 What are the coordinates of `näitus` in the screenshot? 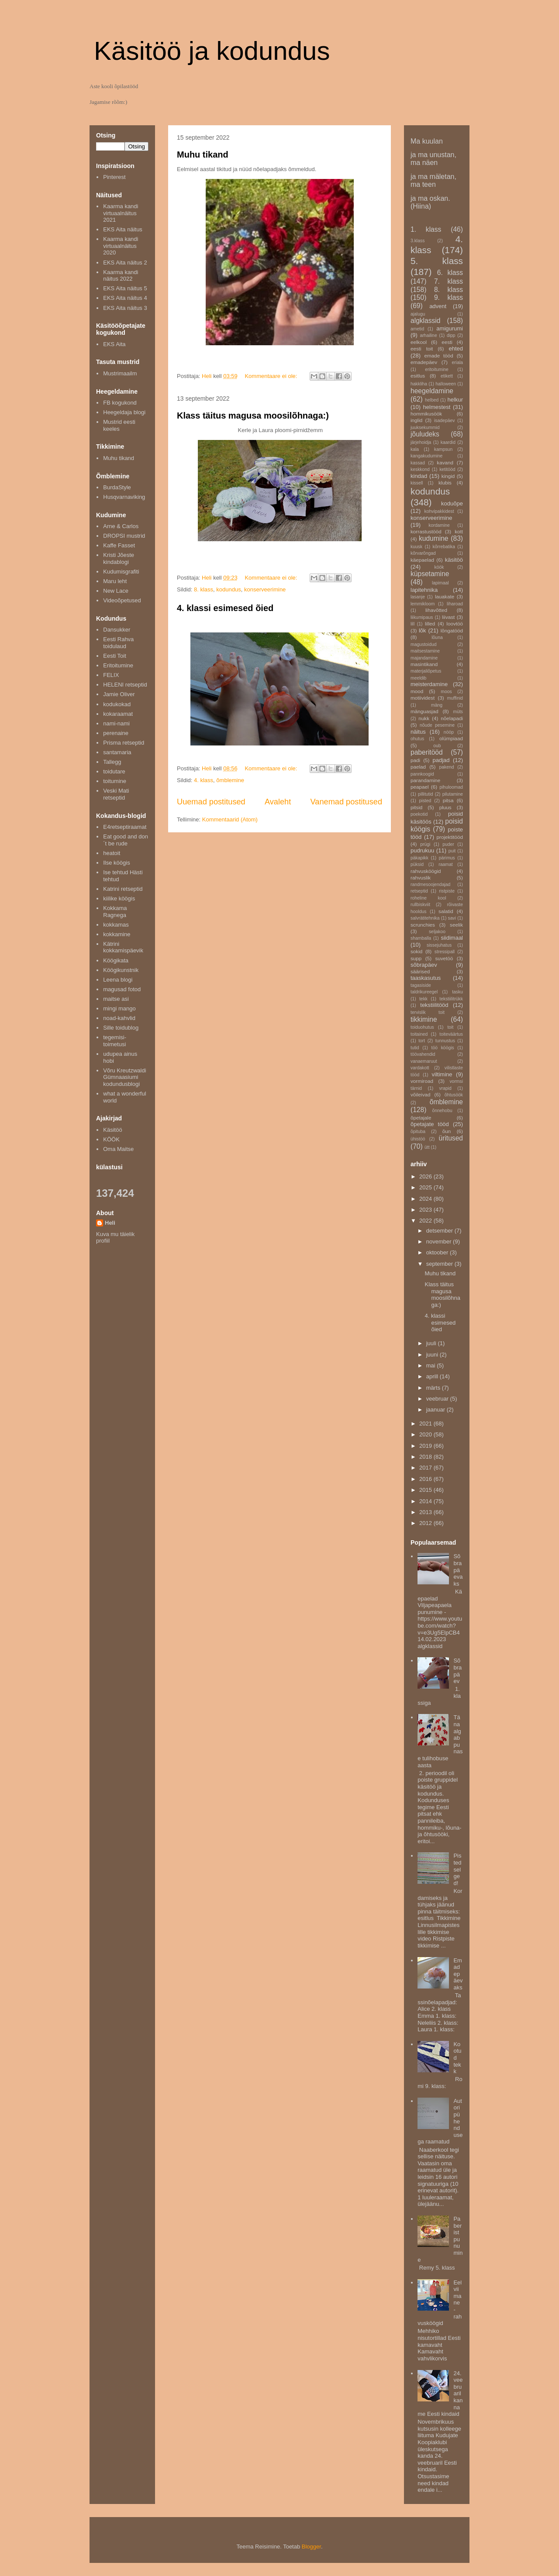 It's located at (418, 731).